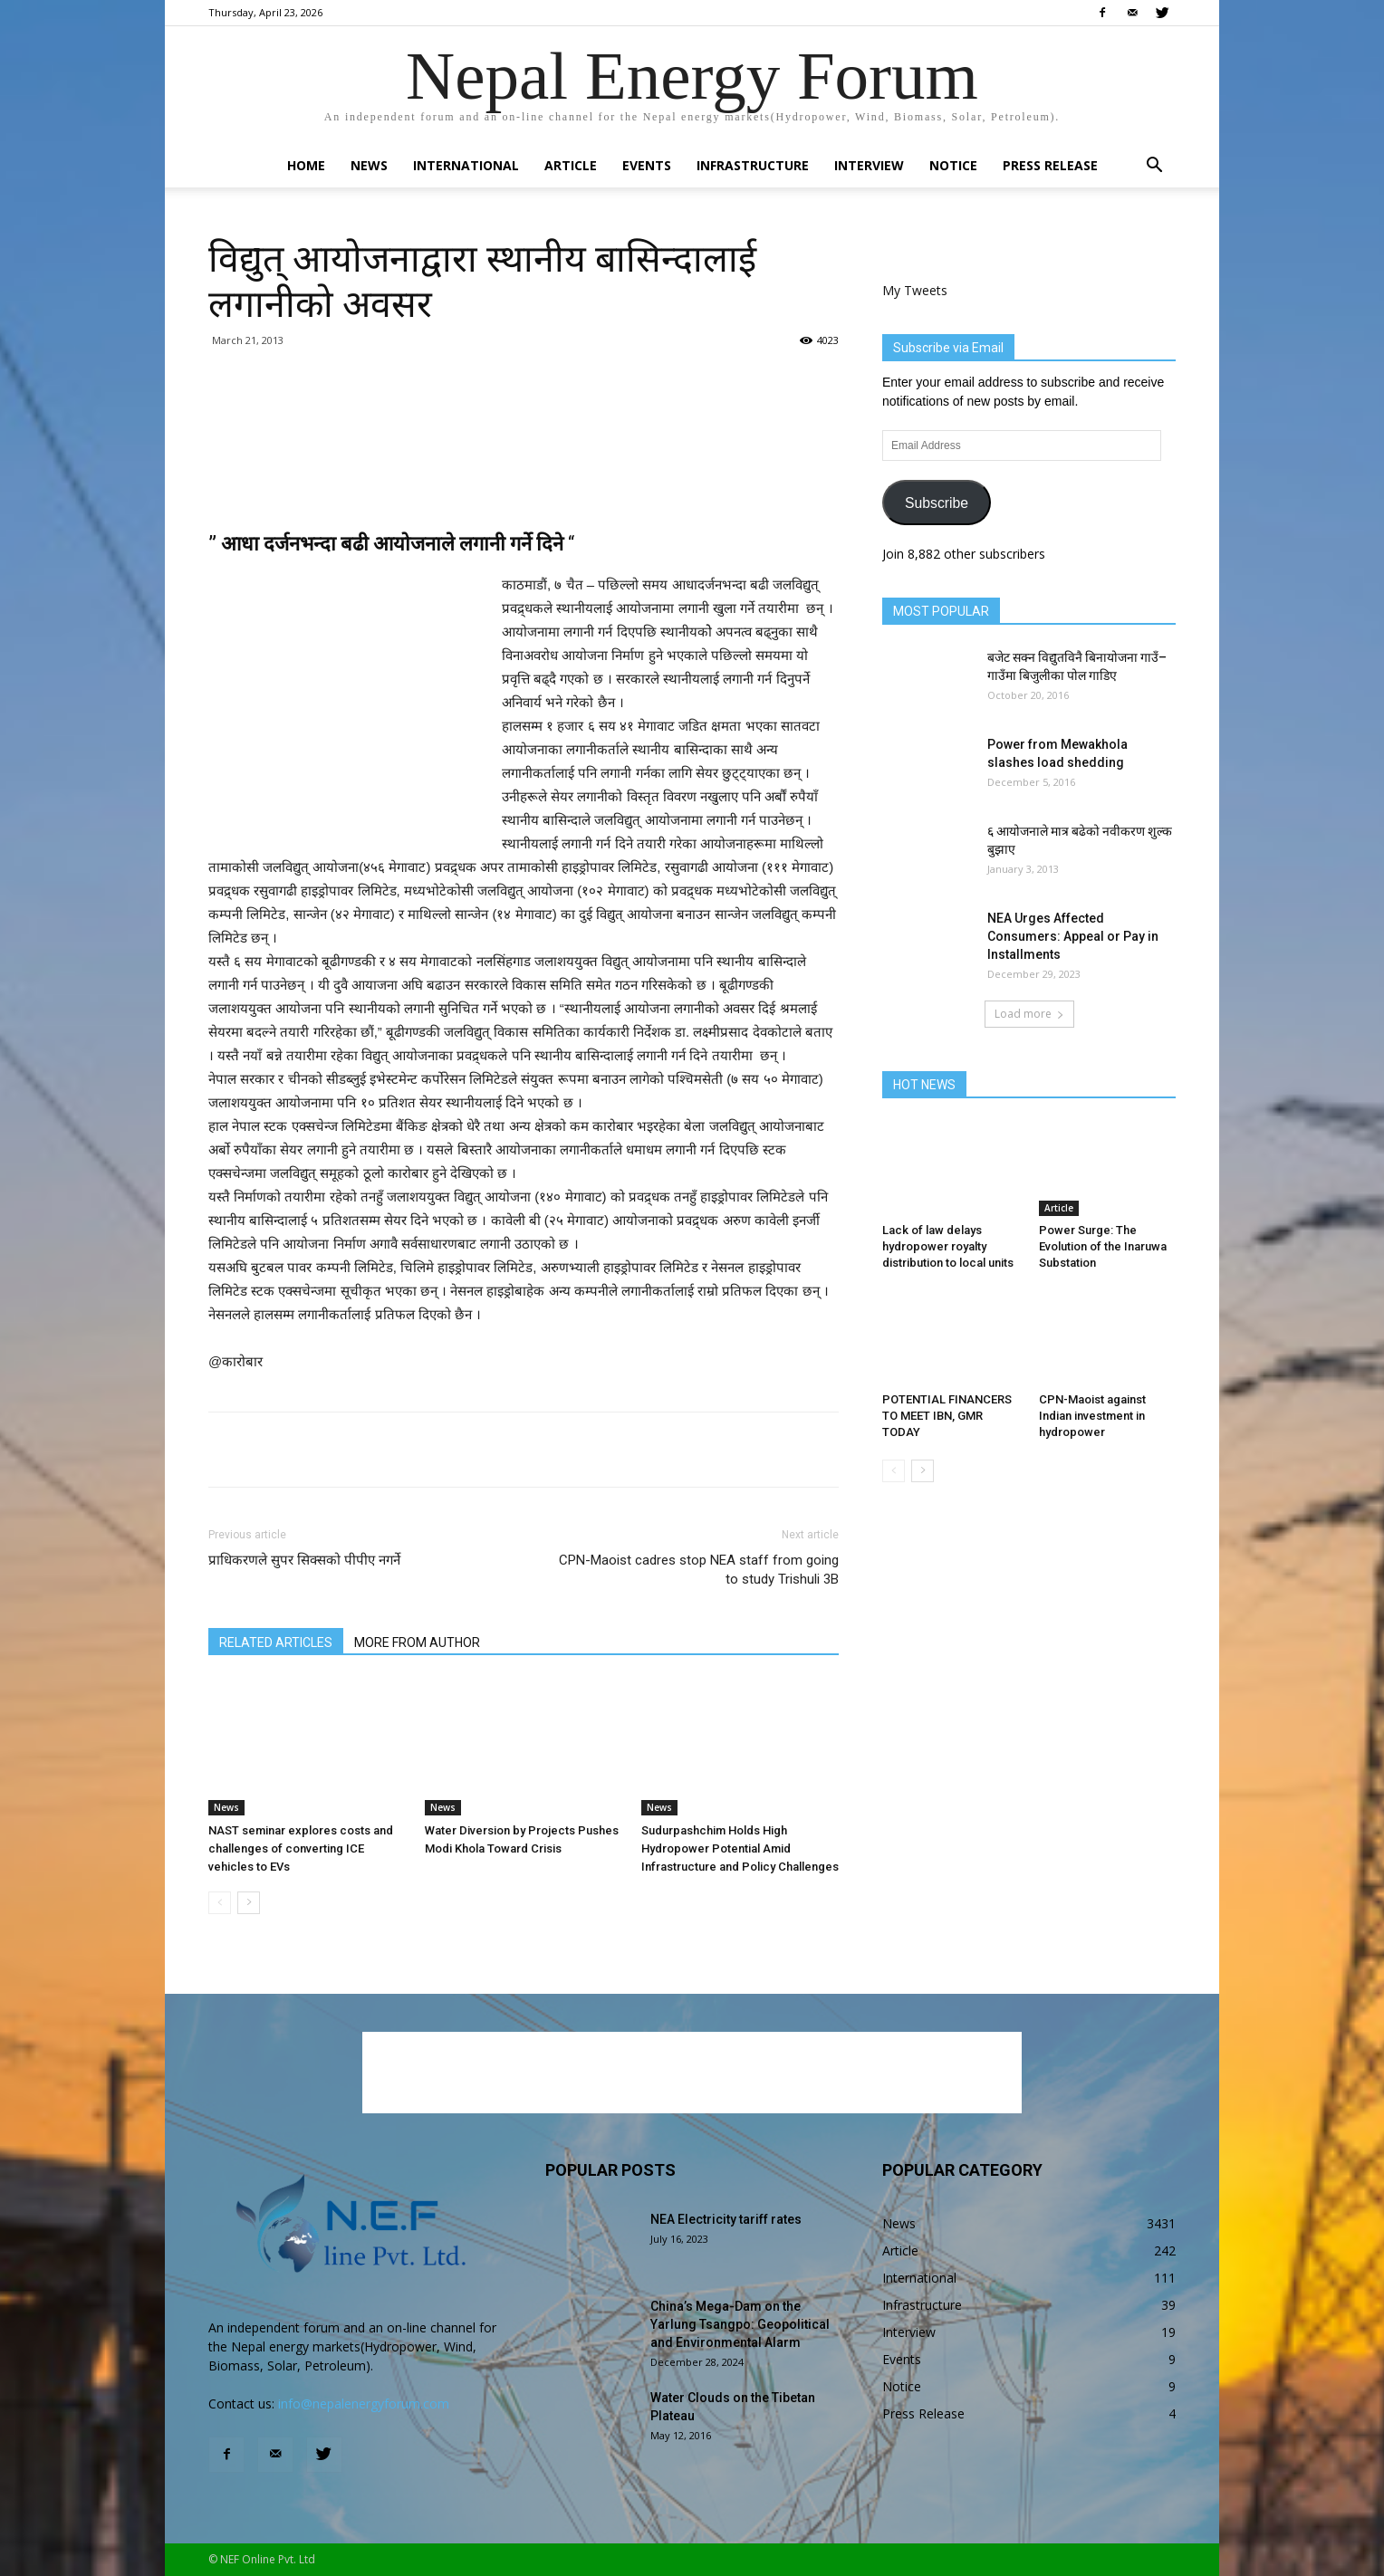 This screenshot has height=2576, width=1384. I want to click on info@nepalenergyforum.com, so click(363, 2403).